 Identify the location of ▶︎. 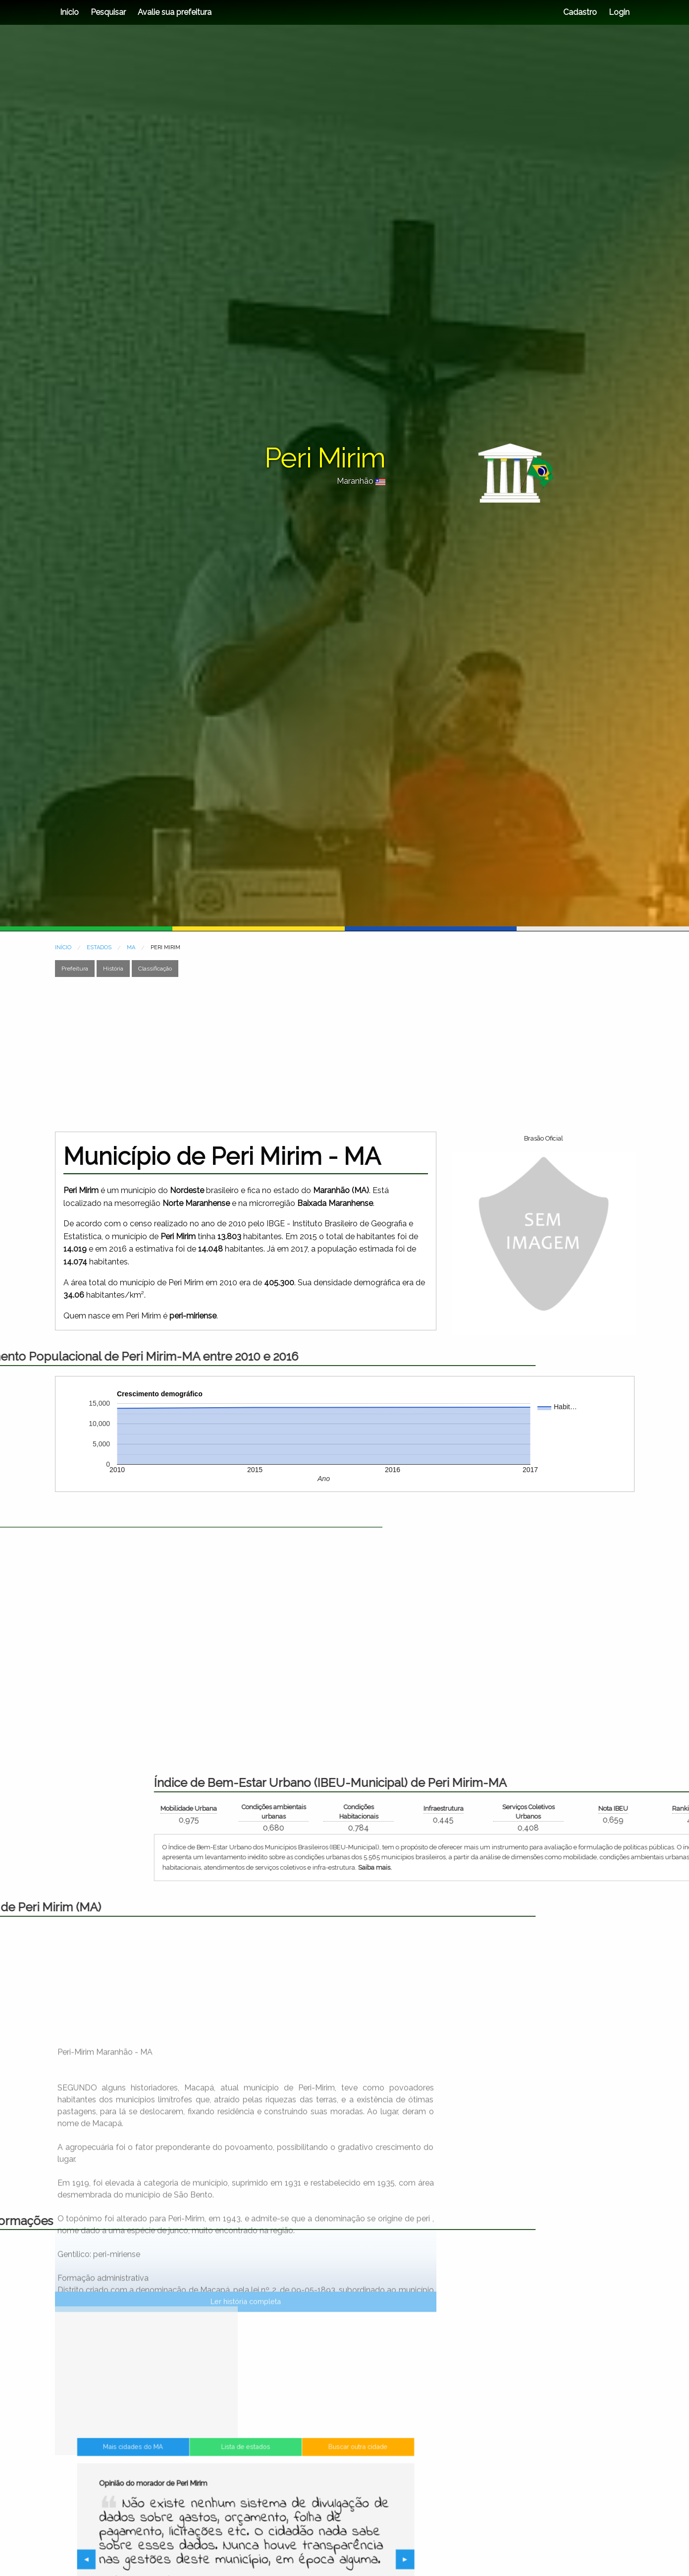
(334, 2561).